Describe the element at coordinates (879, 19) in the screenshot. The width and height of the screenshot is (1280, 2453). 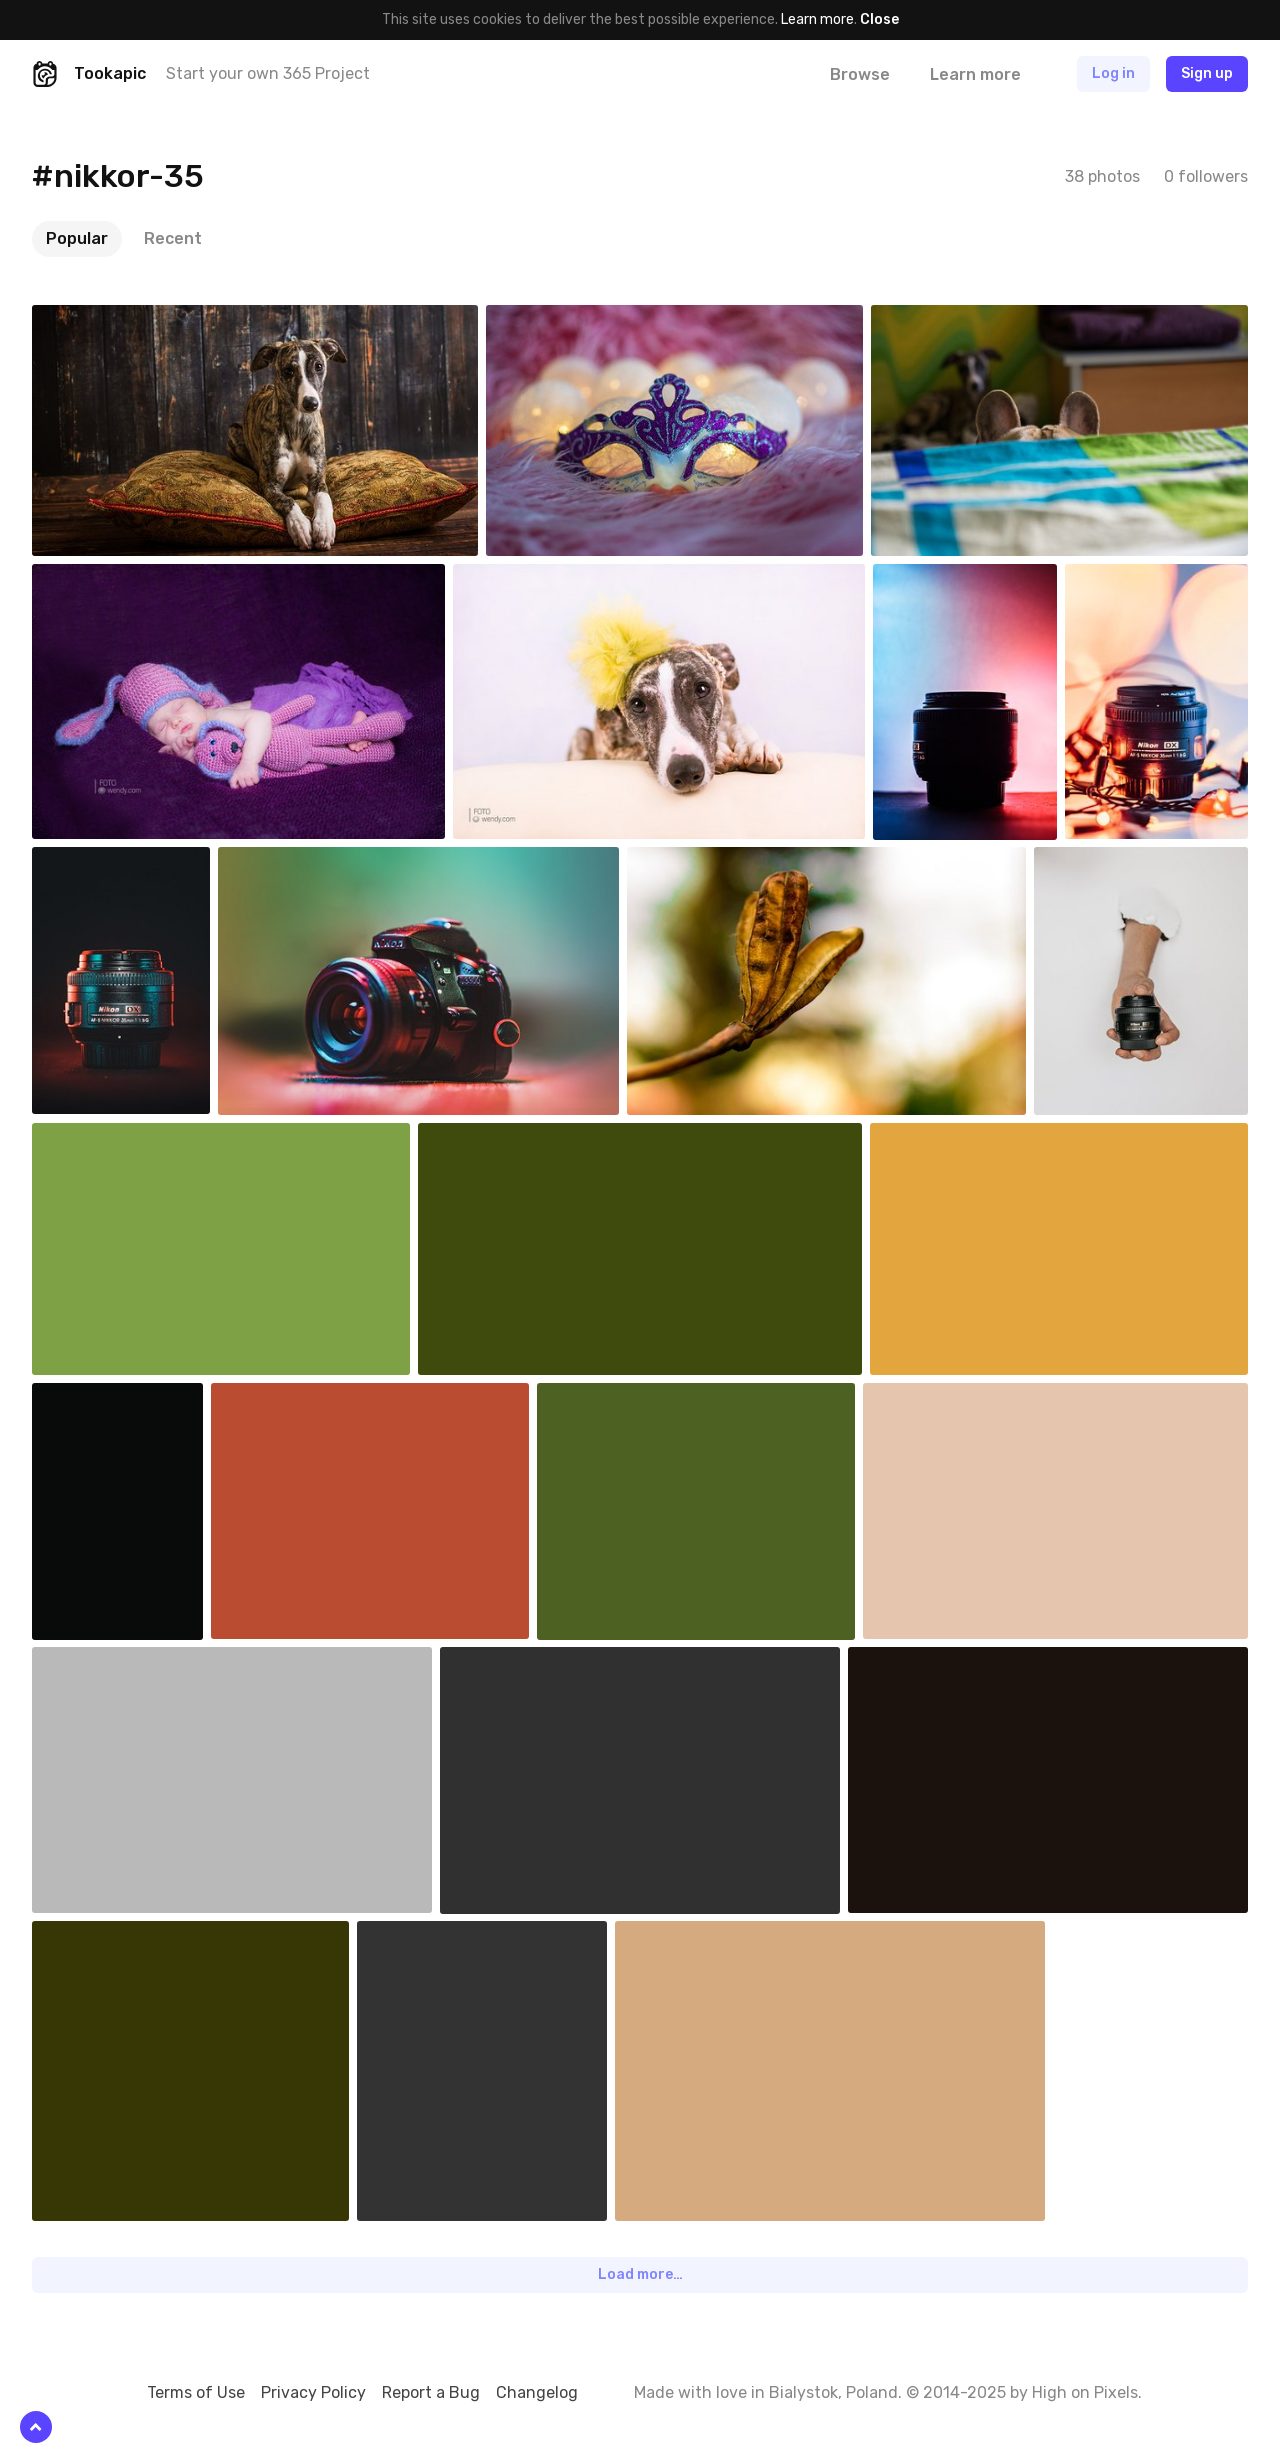
I see `Close` at that location.